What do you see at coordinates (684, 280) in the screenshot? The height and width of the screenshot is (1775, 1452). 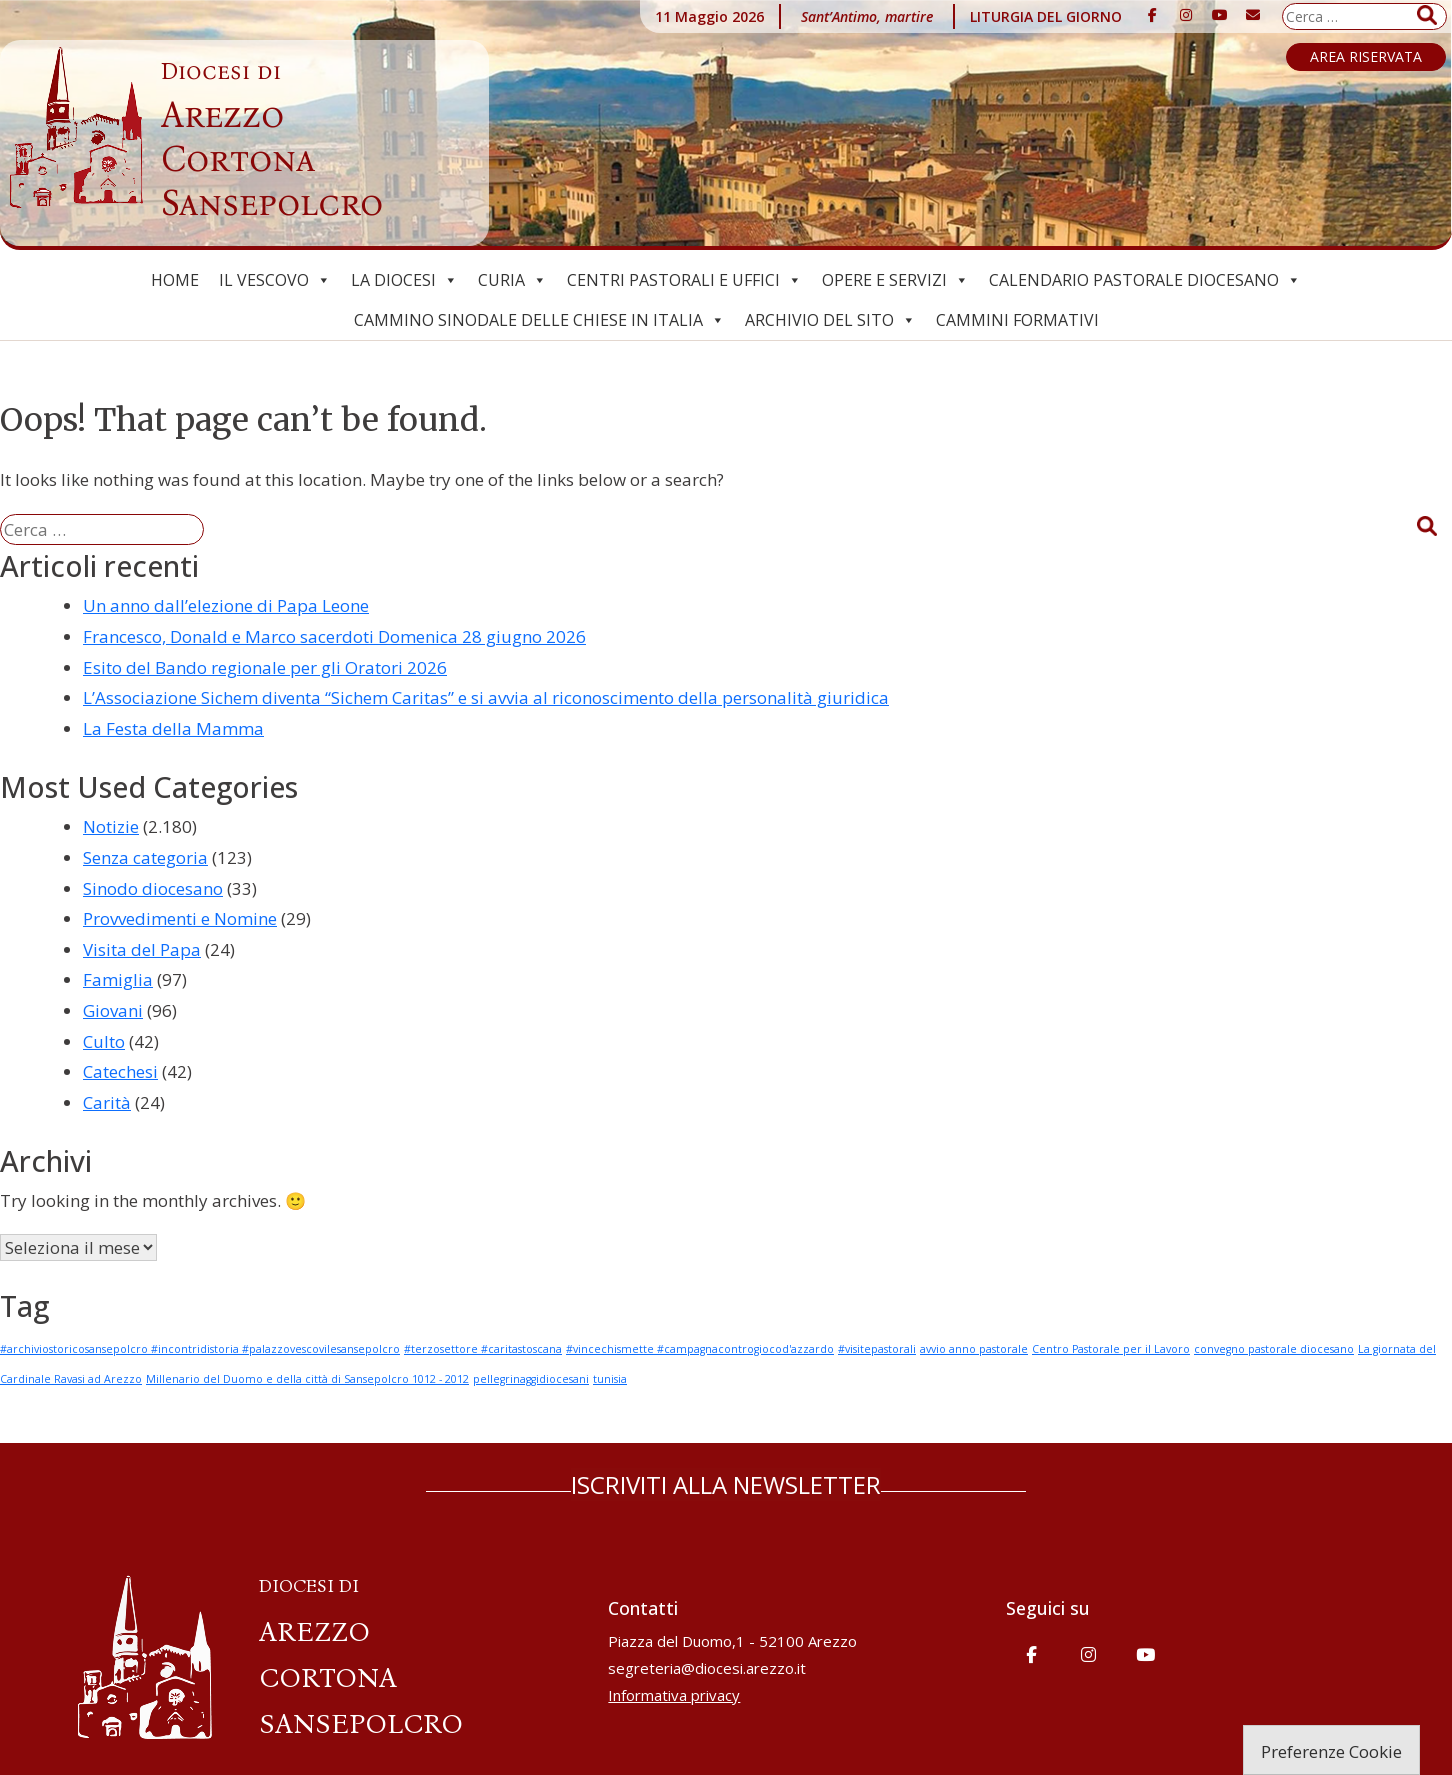 I see `Centri pastorali e uffici` at bounding box center [684, 280].